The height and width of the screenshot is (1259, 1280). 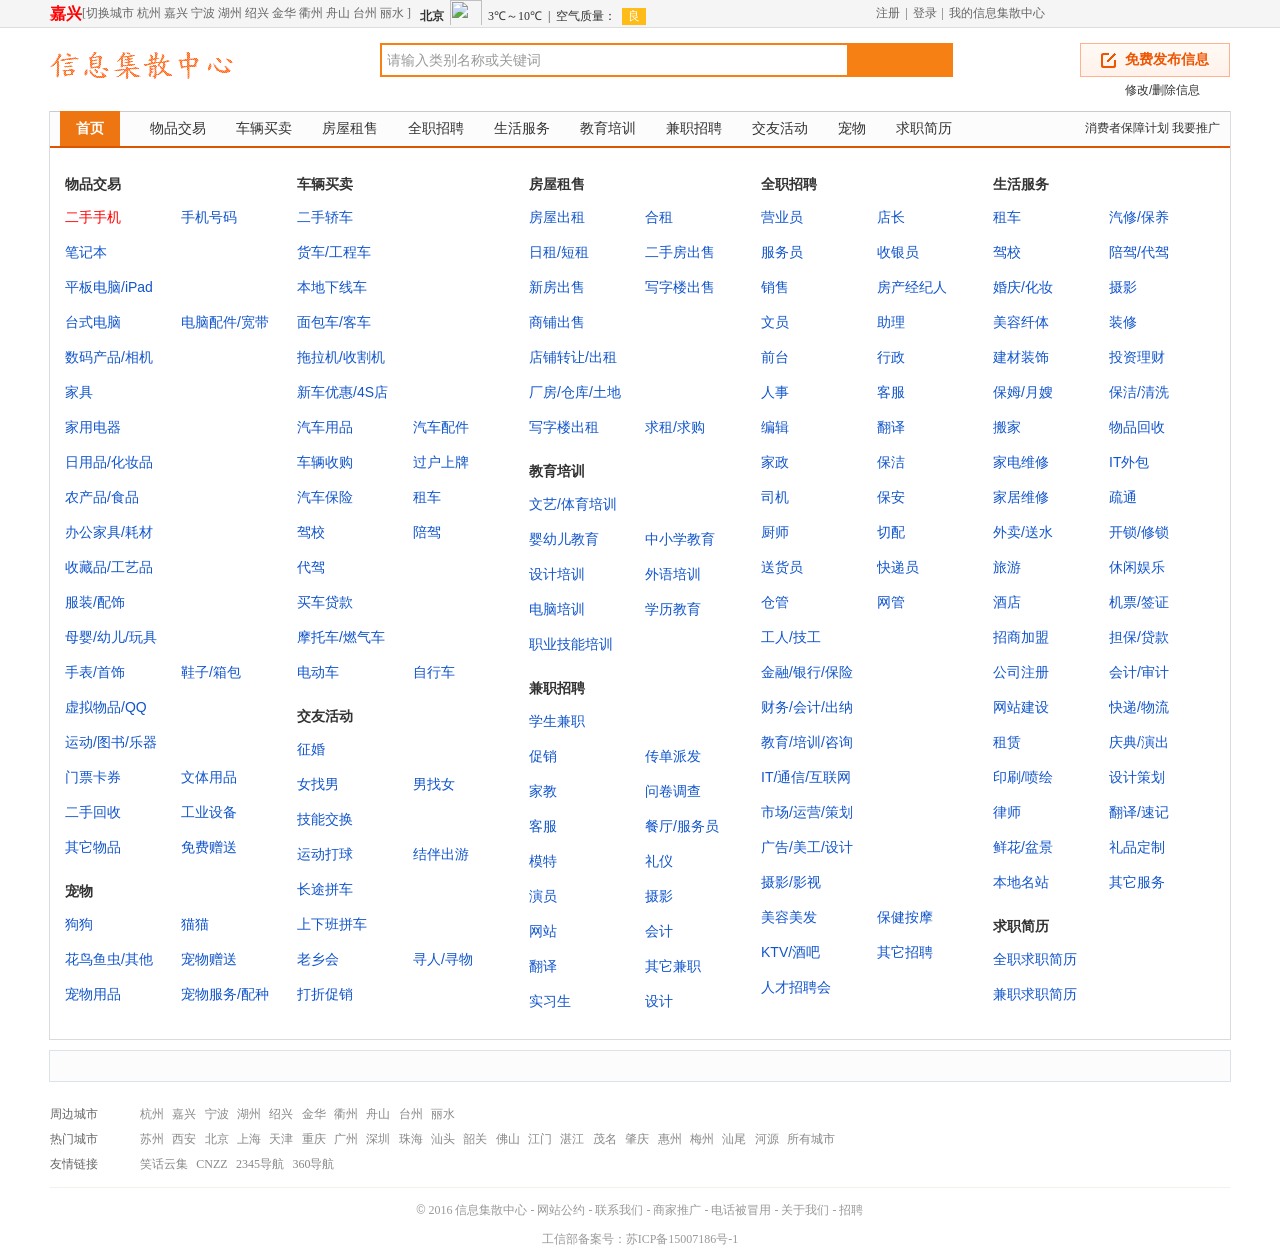 I want to click on 合租, so click(x=659, y=217).